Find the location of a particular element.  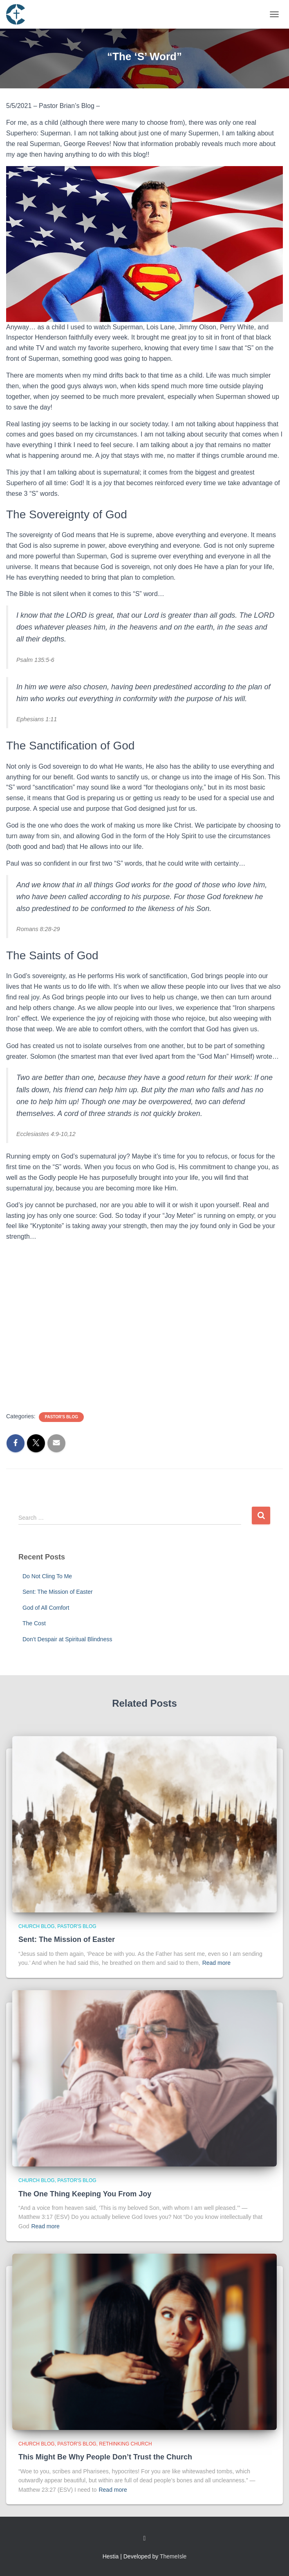

God of All Comfort is located at coordinates (45, 1607).